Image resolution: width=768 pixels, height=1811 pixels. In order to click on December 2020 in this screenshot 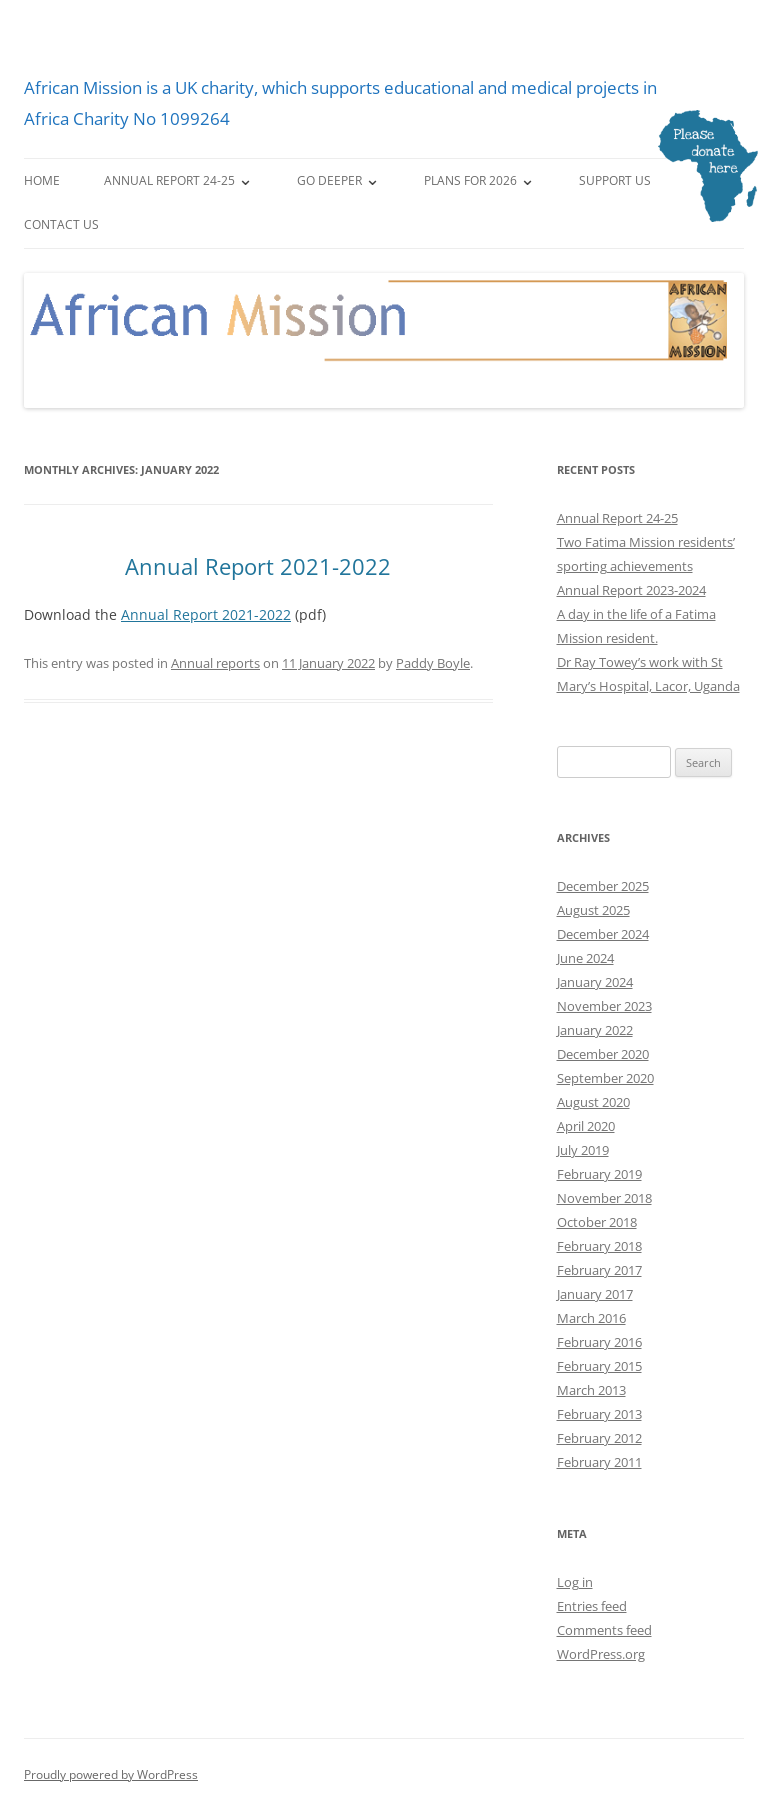, I will do `click(603, 1054)`.